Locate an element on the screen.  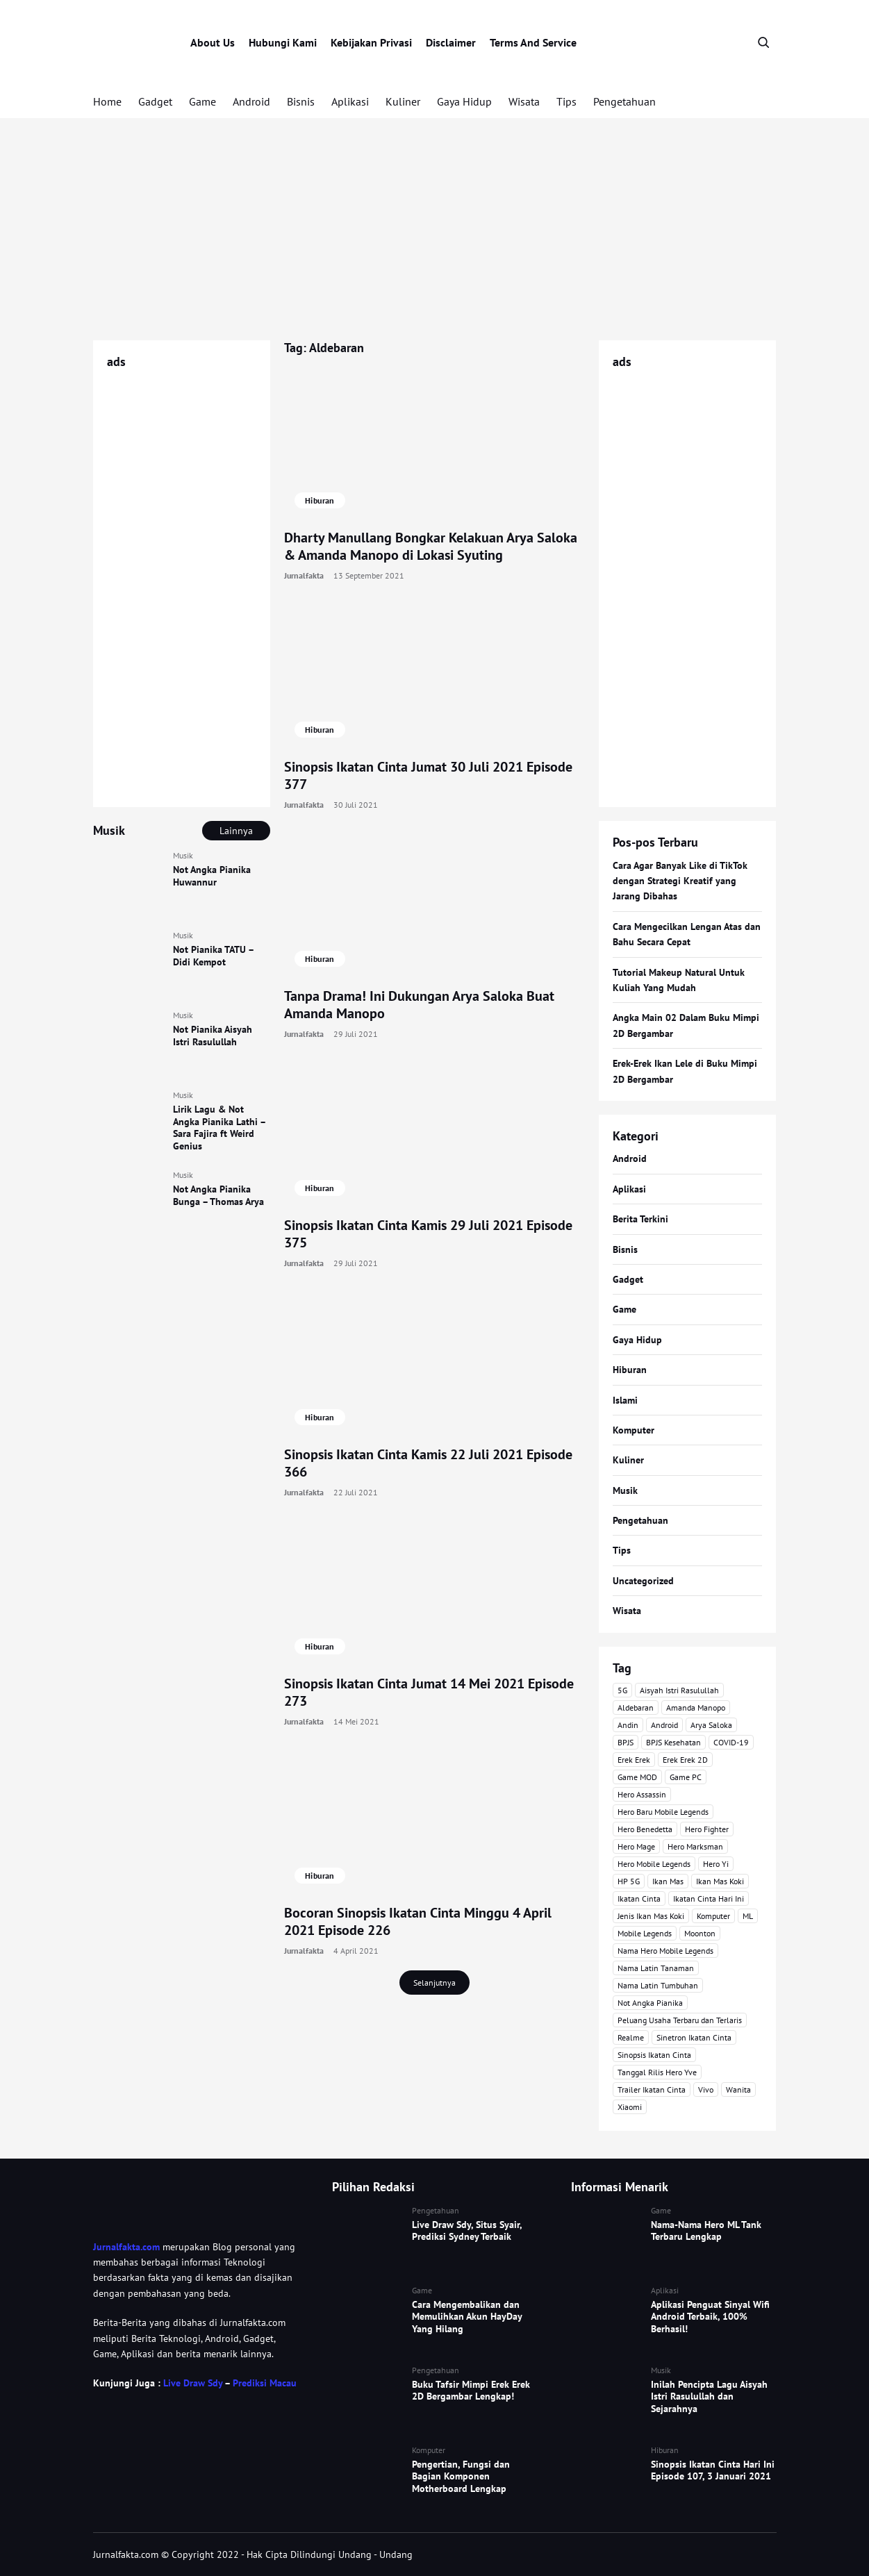
Not Pianika TATU – Didi Kempot is located at coordinates (213, 955).